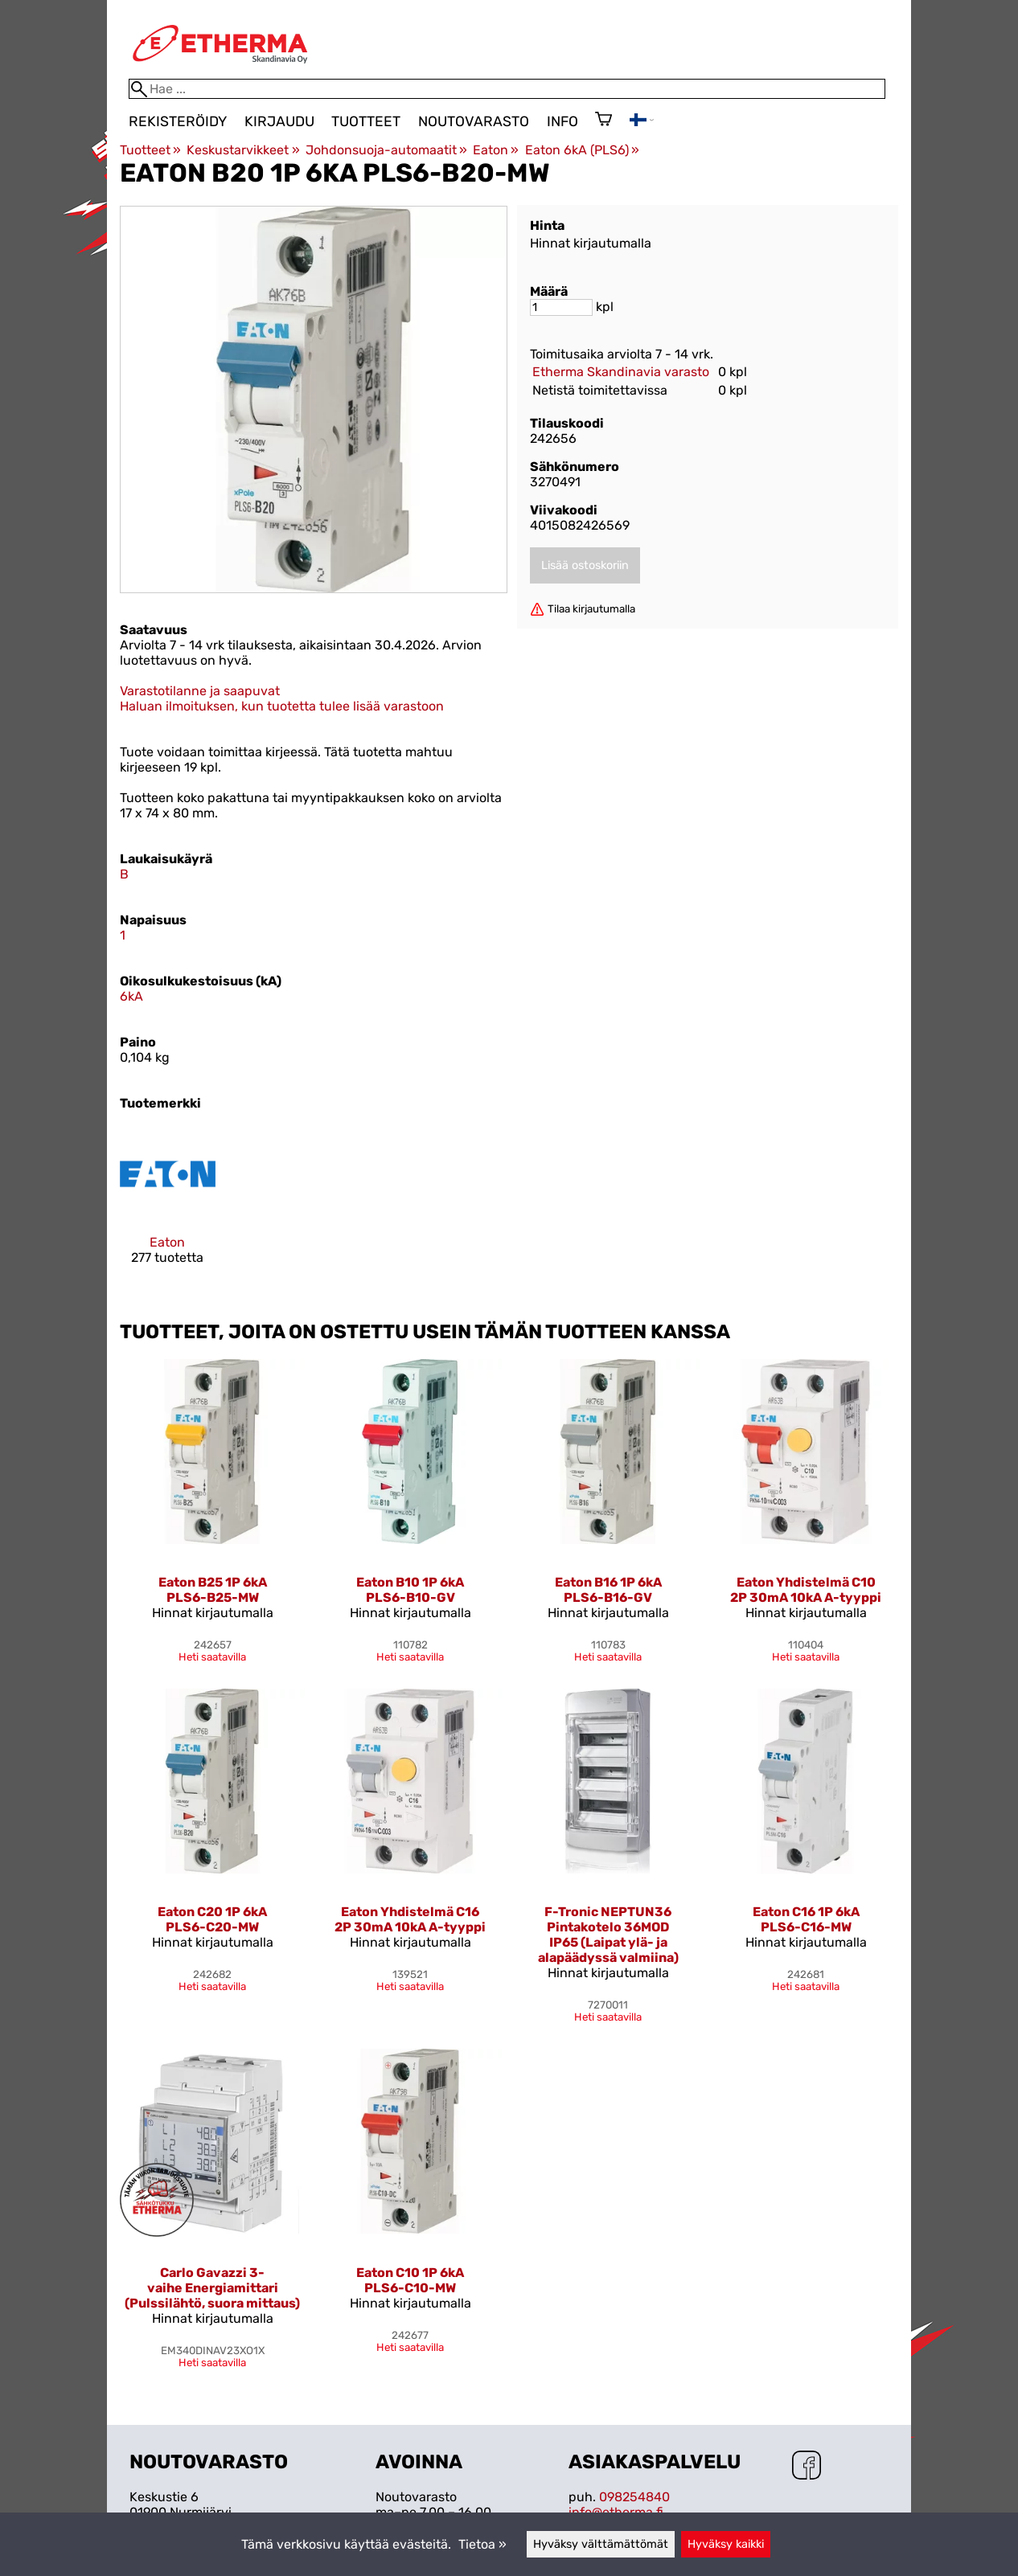 The height and width of the screenshot is (2576, 1018). Describe the element at coordinates (600, 2544) in the screenshot. I see `Hyväksy välttämättömät` at that location.